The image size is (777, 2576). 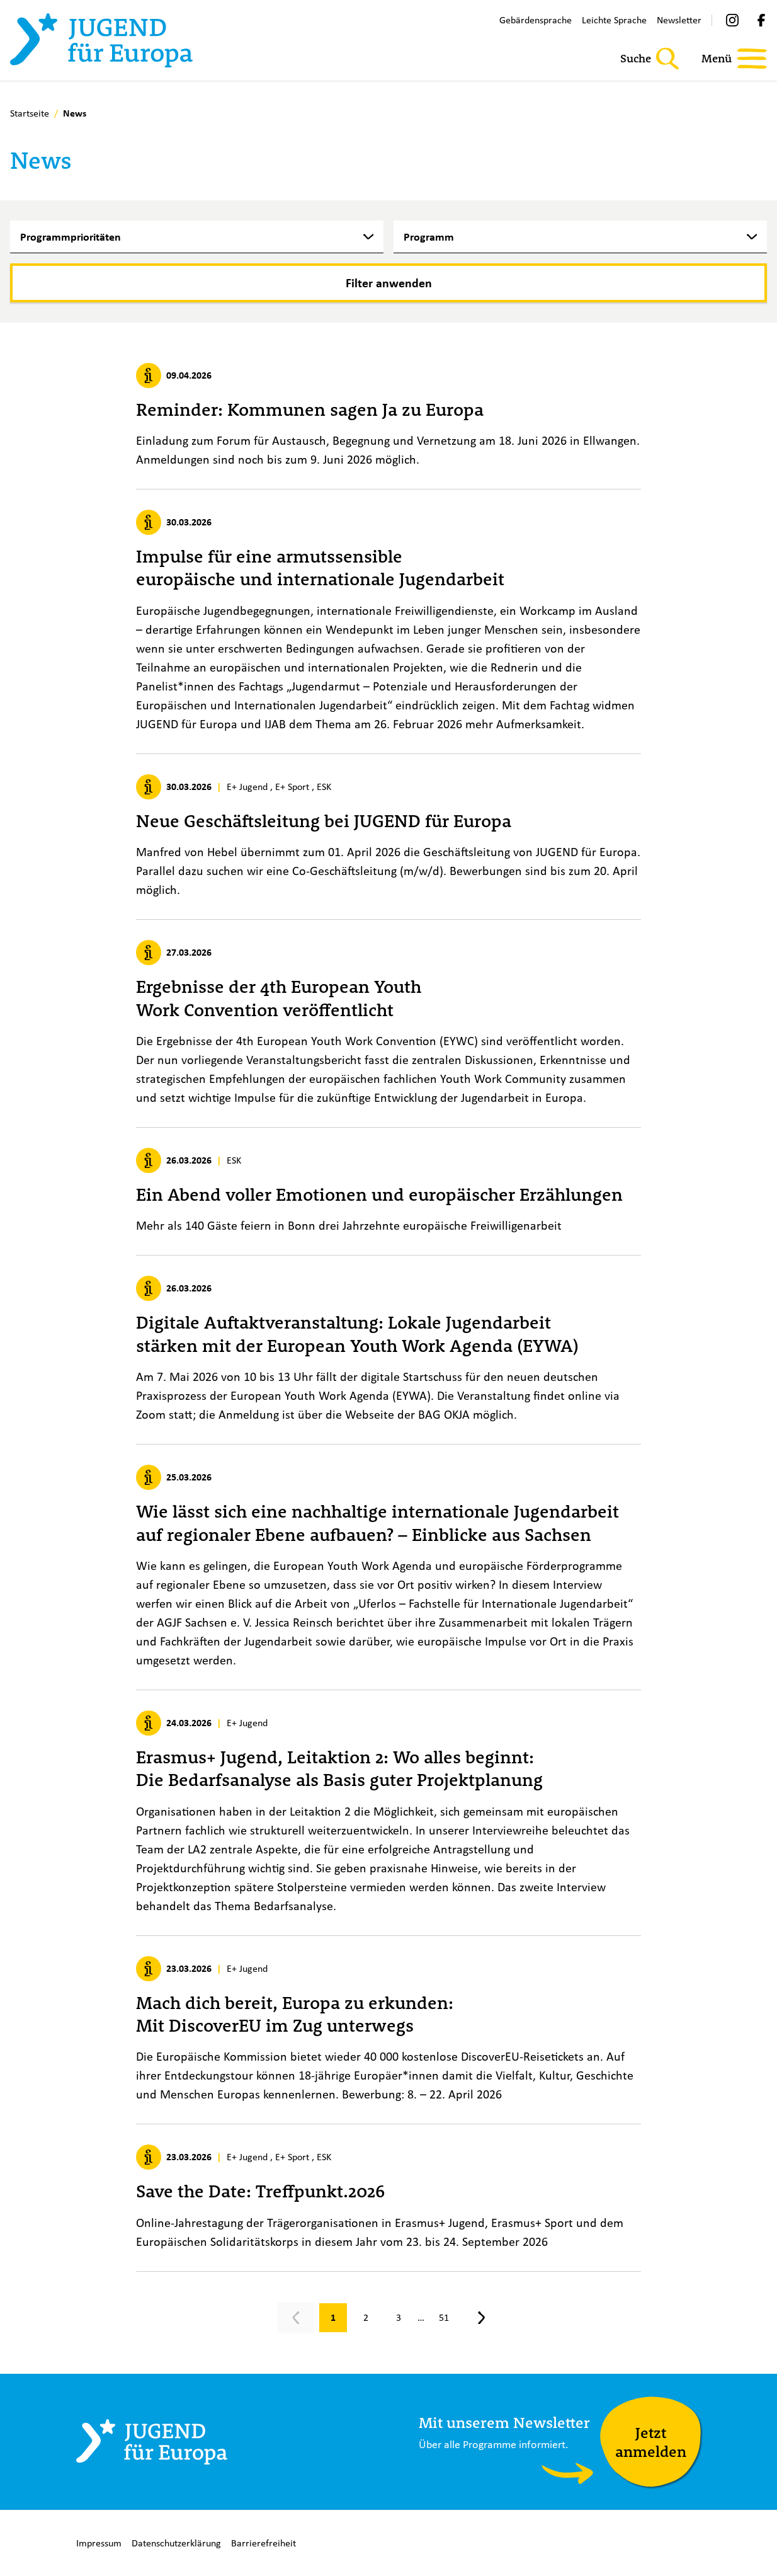 What do you see at coordinates (443, 2317) in the screenshot?
I see `[Gehe zu Seite 51]` at bounding box center [443, 2317].